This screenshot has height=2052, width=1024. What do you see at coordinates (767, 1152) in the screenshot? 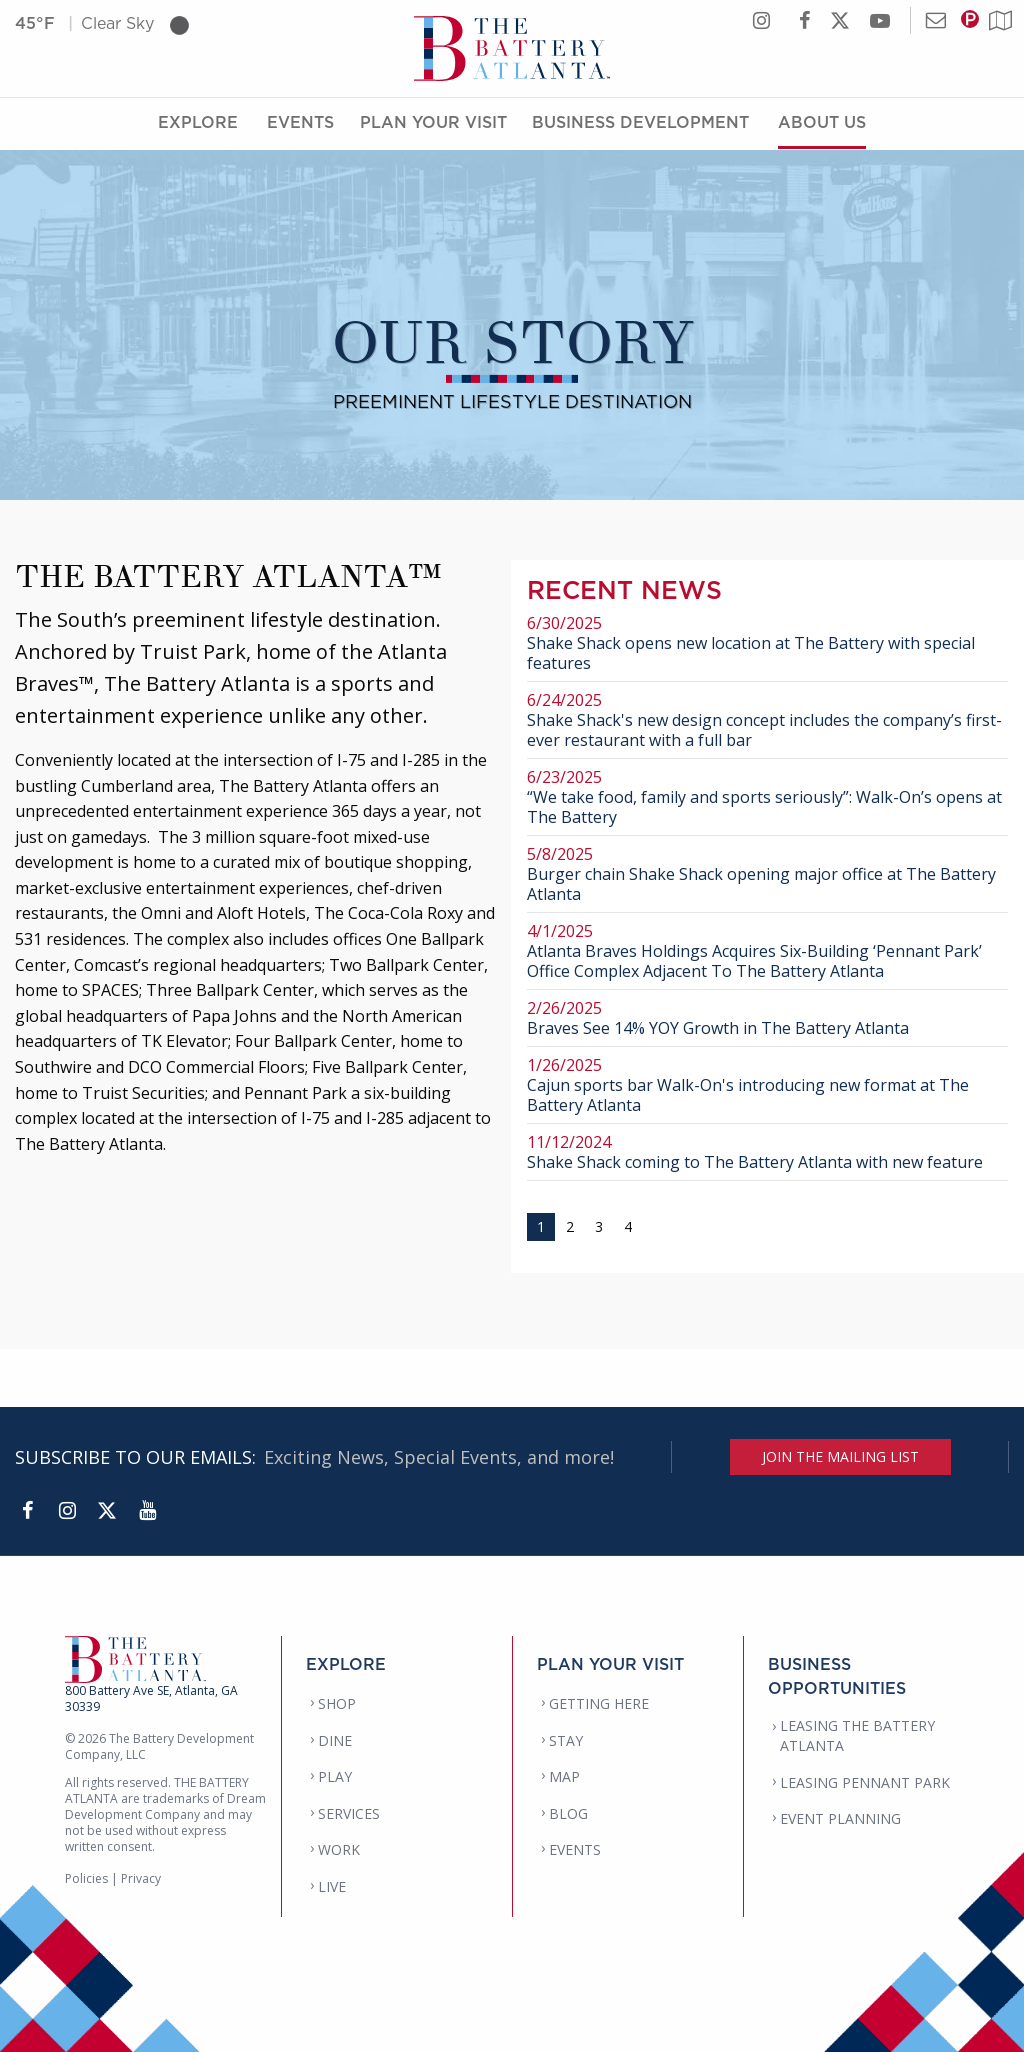
I see `Shake Shack coming to The Battery Atlanta with new feature` at bounding box center [767, 1152].